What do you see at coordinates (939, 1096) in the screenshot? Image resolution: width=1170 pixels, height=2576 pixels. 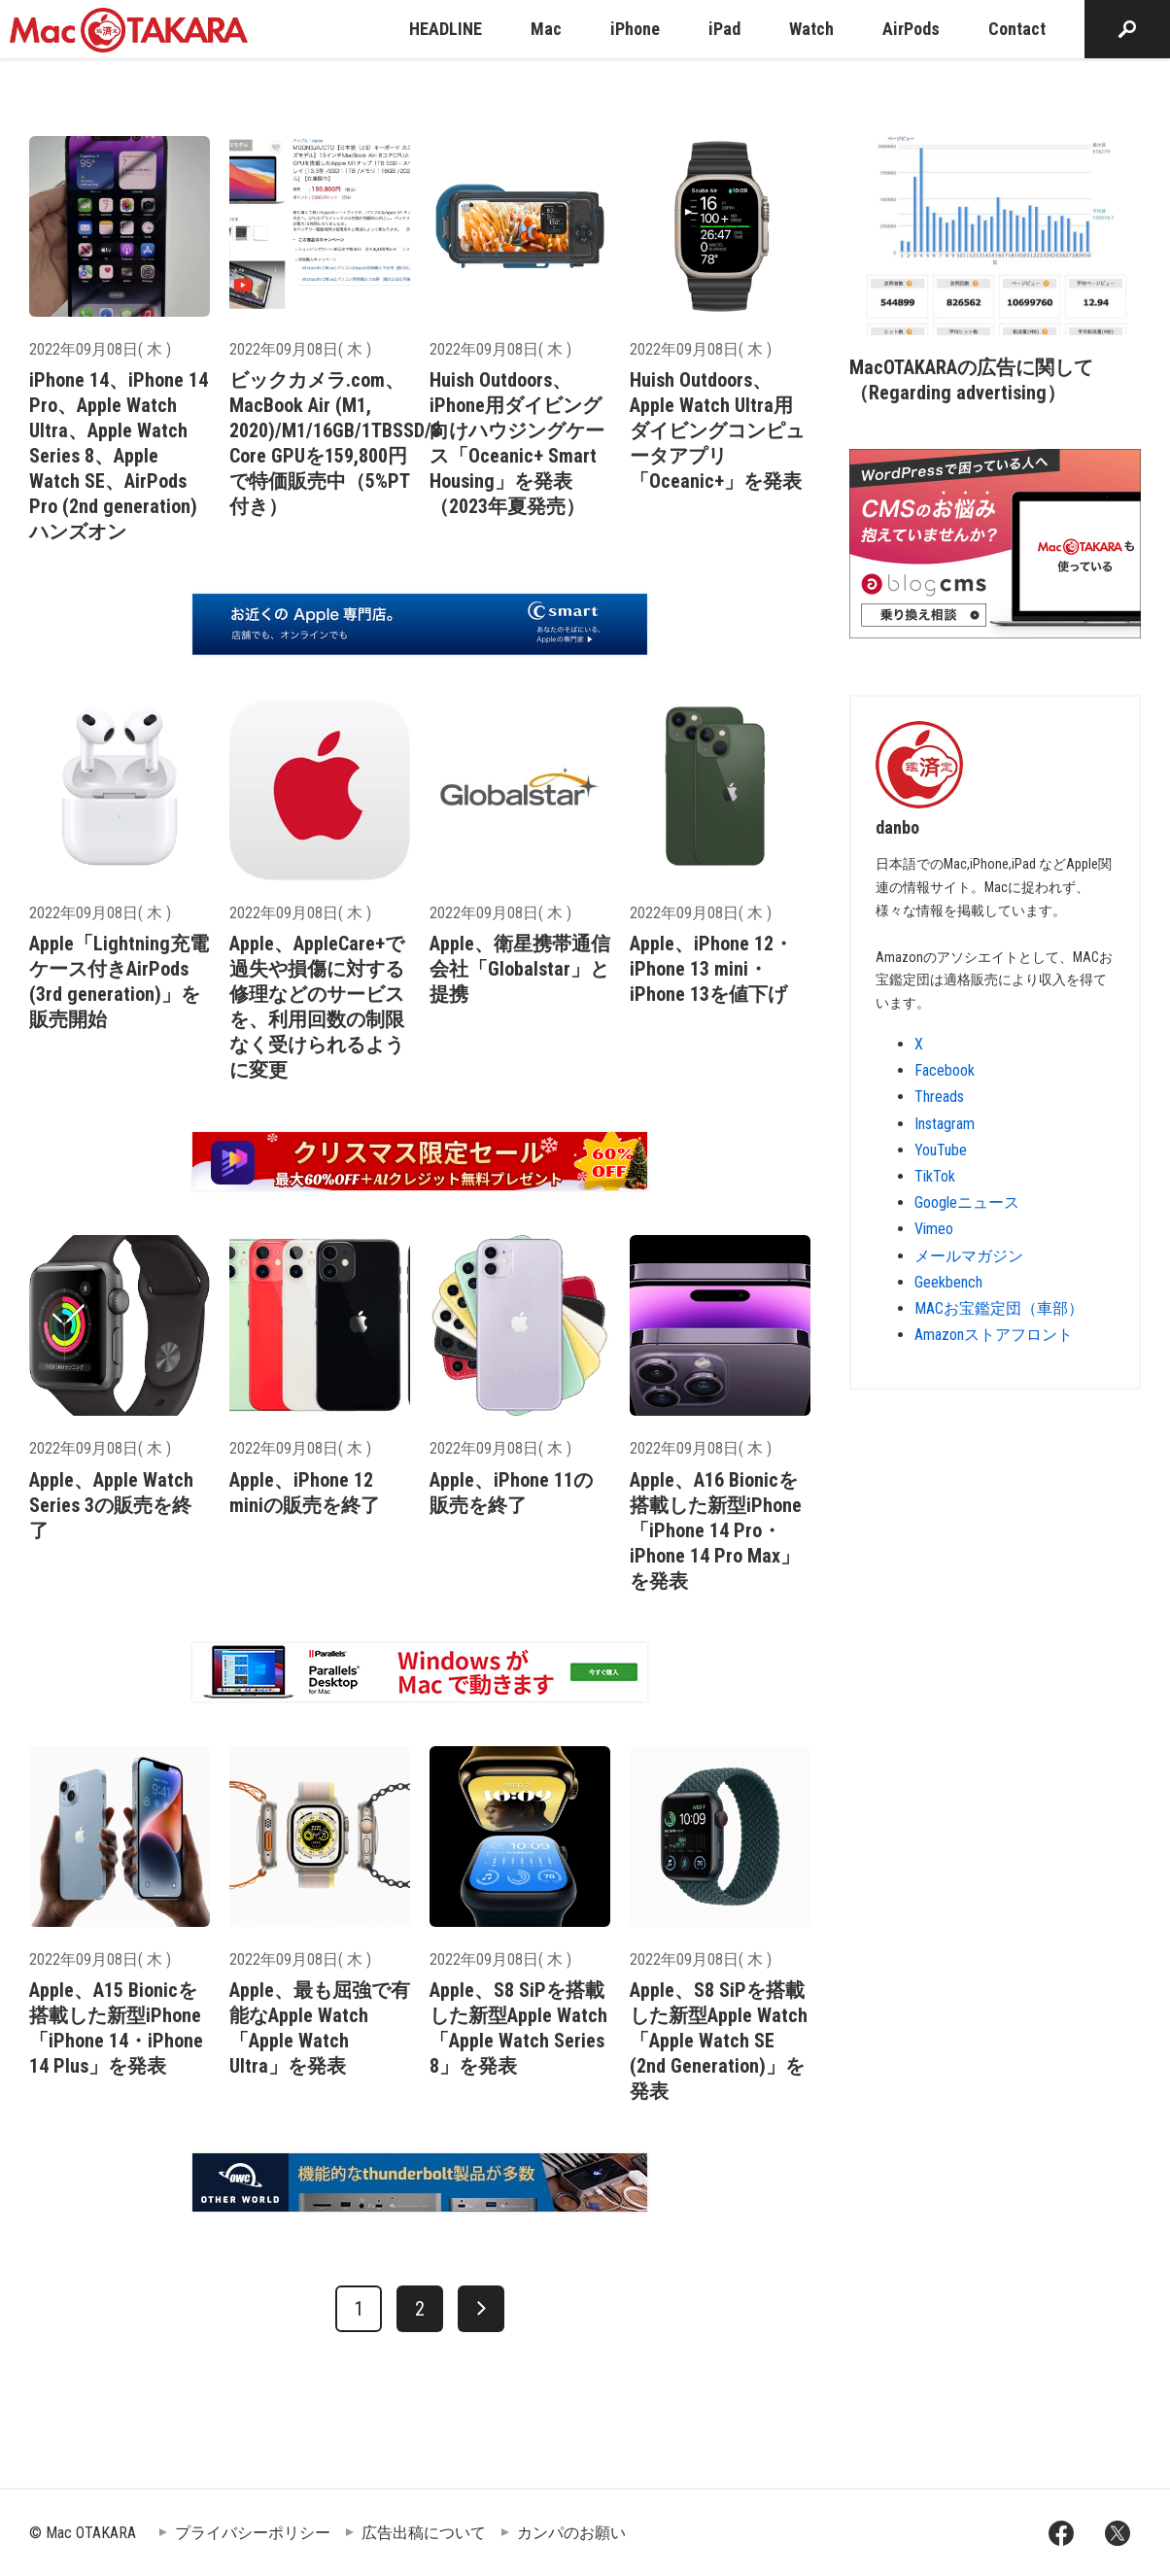 I see `Threads` at bounding box center [939, 1096].